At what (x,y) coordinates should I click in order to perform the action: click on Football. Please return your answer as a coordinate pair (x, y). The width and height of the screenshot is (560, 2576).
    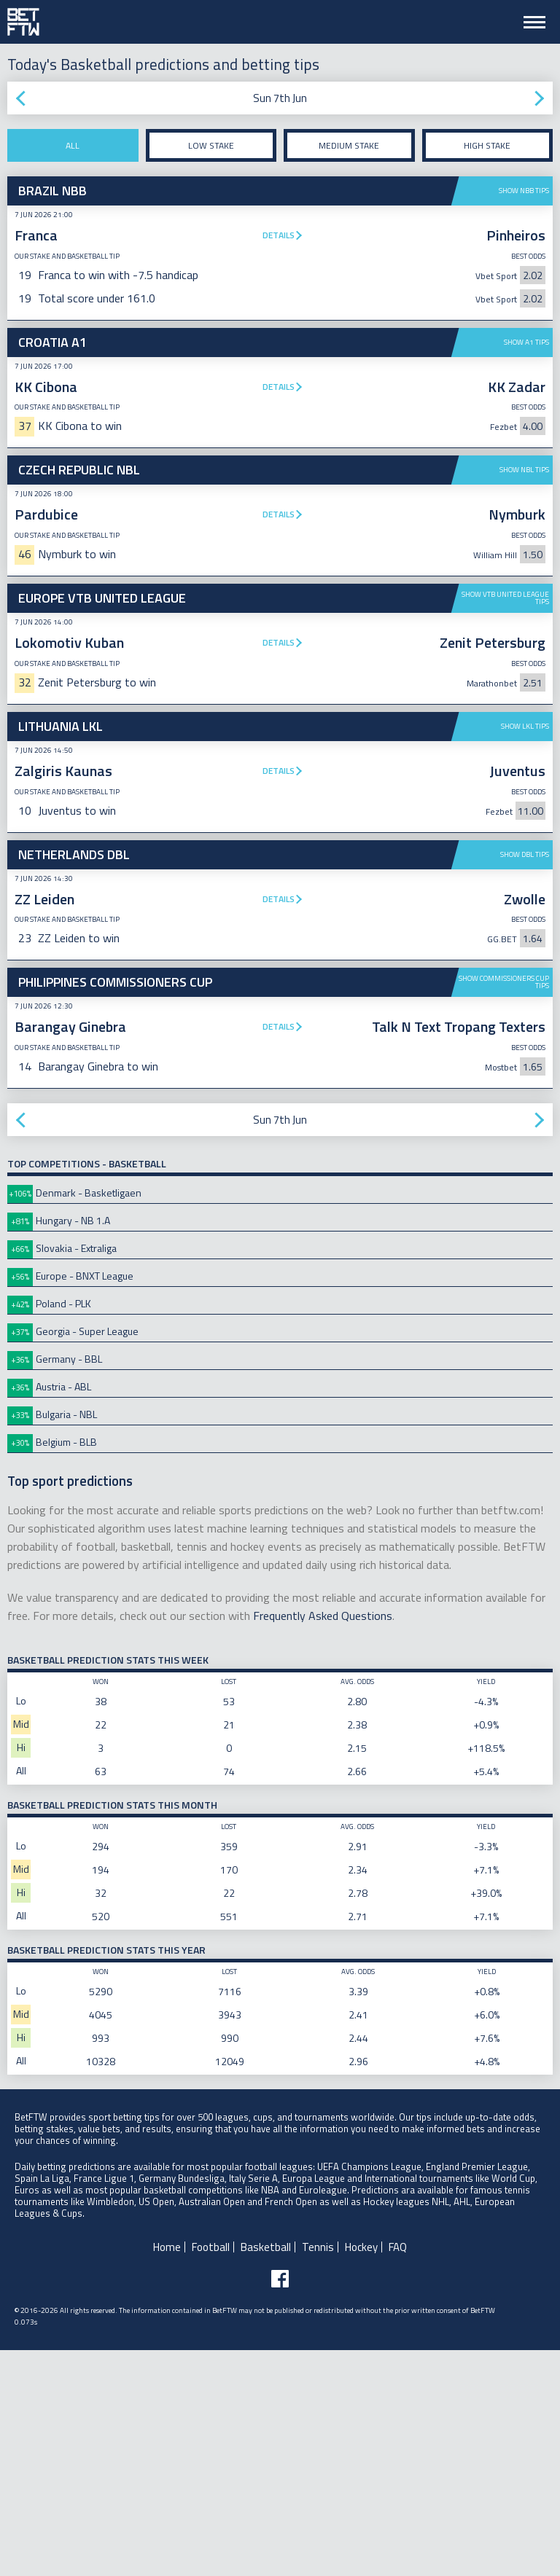
    Looking at the image, I should click on (211, 2473).